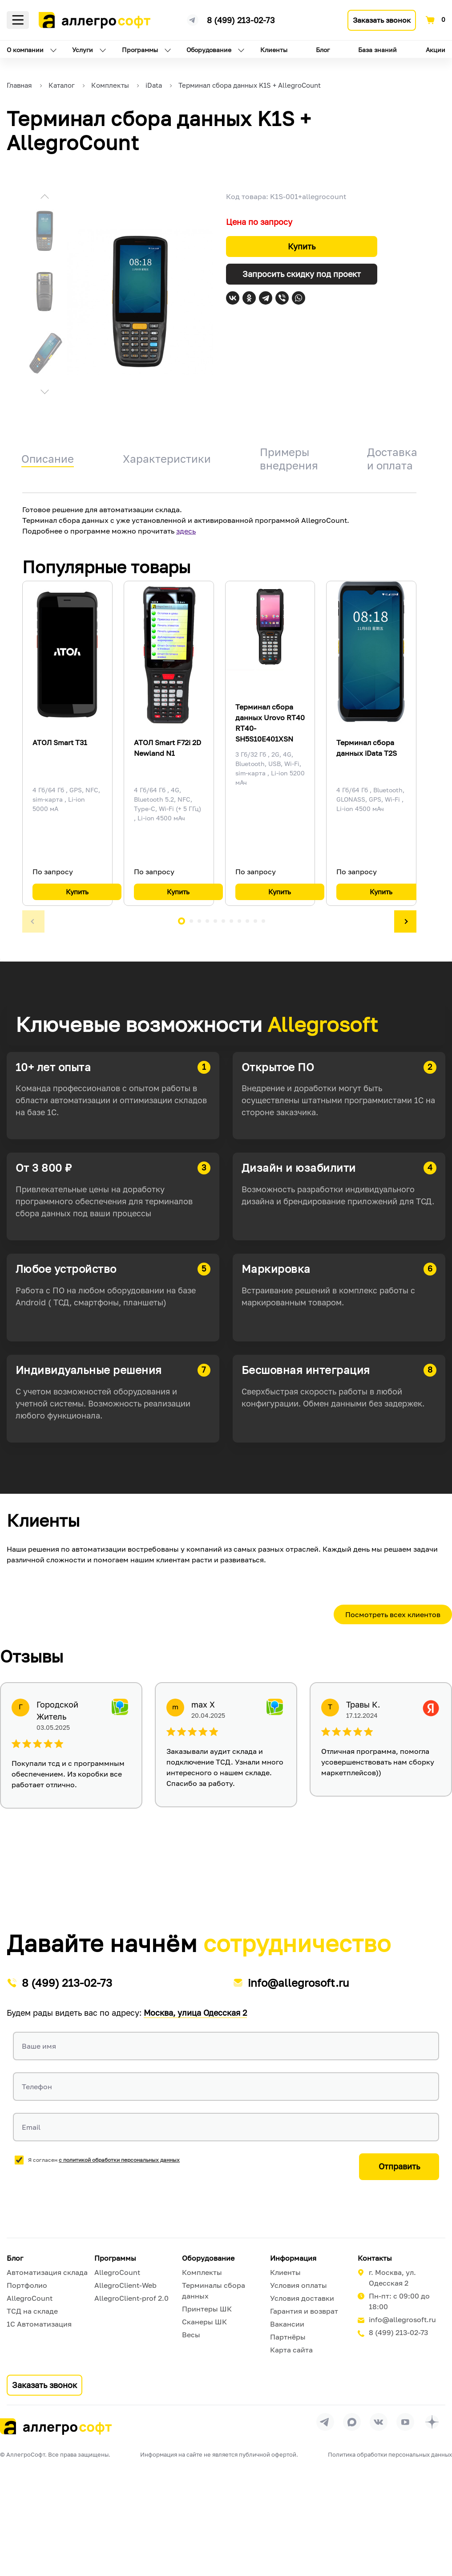  Describe the element at coordinates (82, 49) in the screenshot. I see `Услуги` at that location.